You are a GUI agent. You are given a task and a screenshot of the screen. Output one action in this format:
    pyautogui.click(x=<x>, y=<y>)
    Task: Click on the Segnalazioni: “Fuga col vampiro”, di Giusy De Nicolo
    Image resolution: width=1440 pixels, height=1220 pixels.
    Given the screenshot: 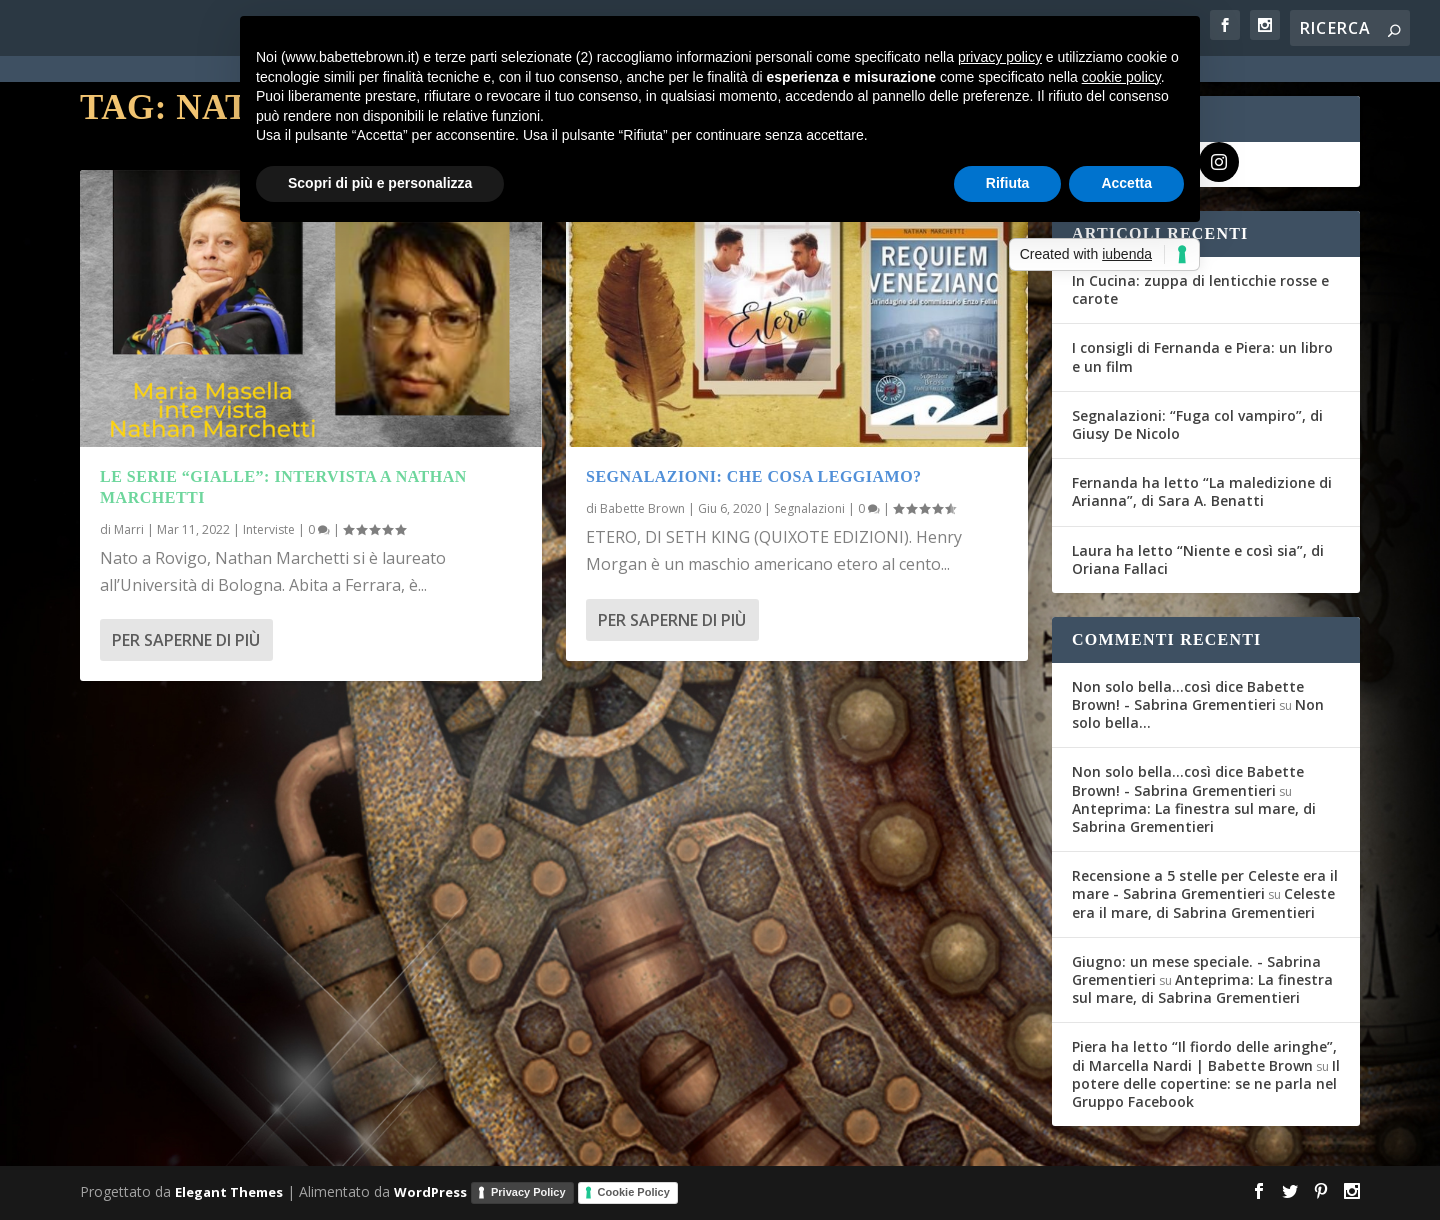 What is the action you would take?
    pyautogui.click(x=1197, y=424)
    